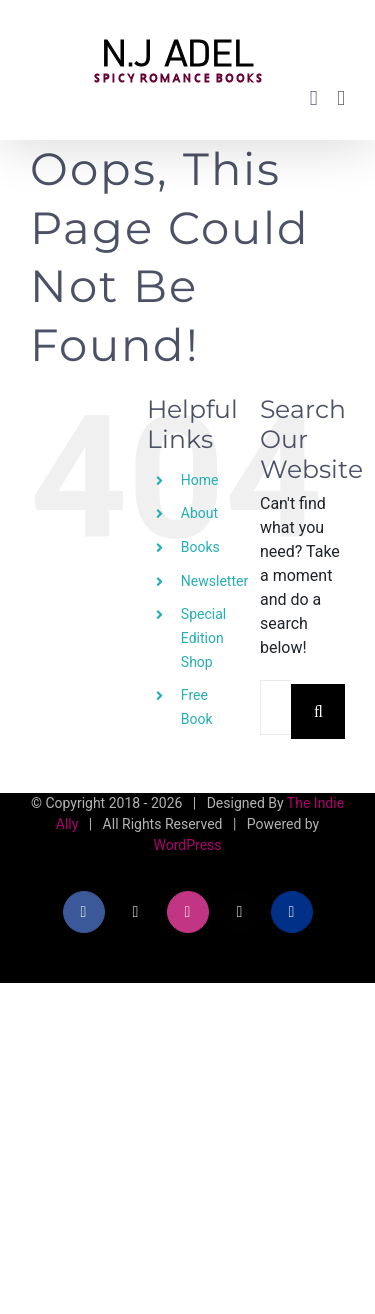 This screenshot has height=1314, width=375. I want to click on About, so click(199, 513).